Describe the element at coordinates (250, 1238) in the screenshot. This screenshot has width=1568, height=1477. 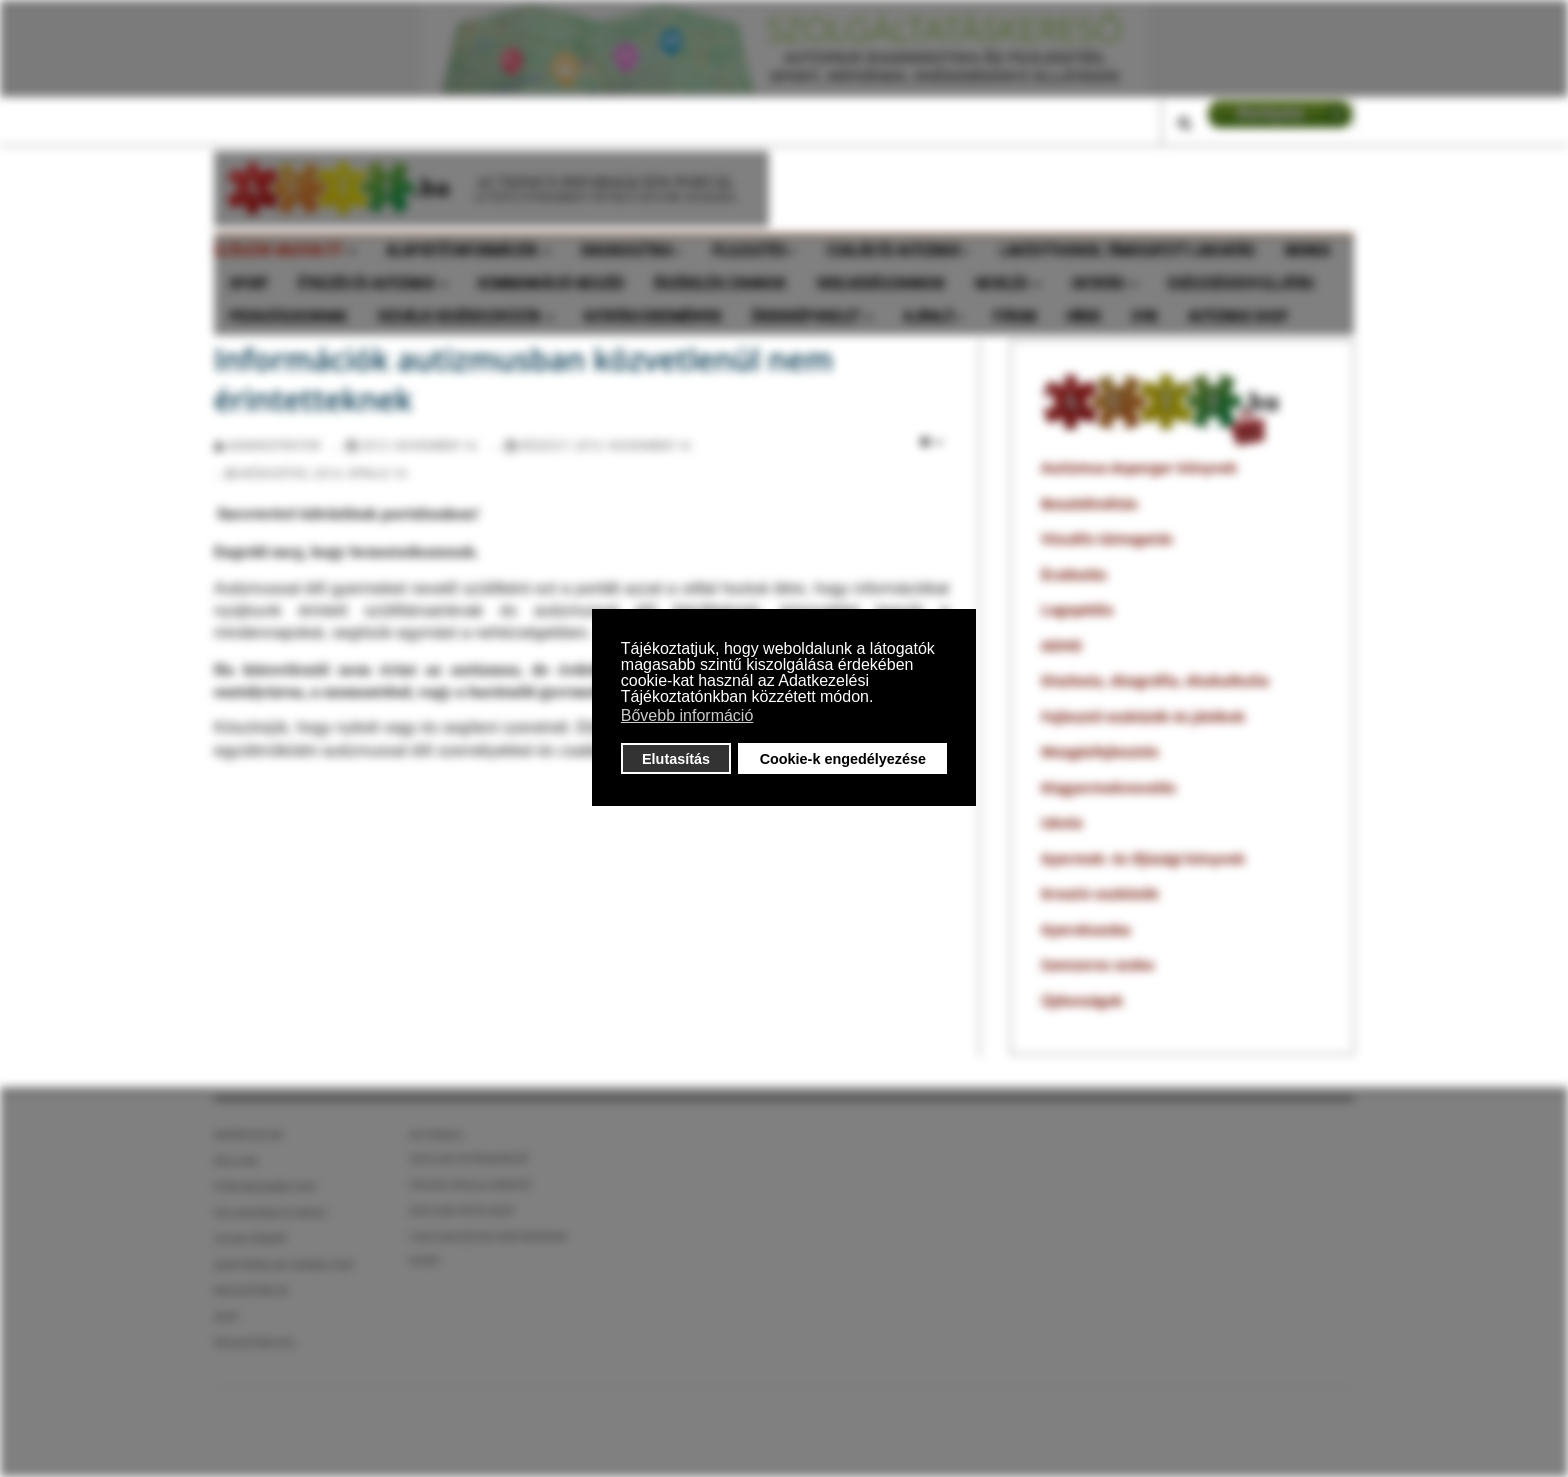
I see `Oldaltérkép` at that location.